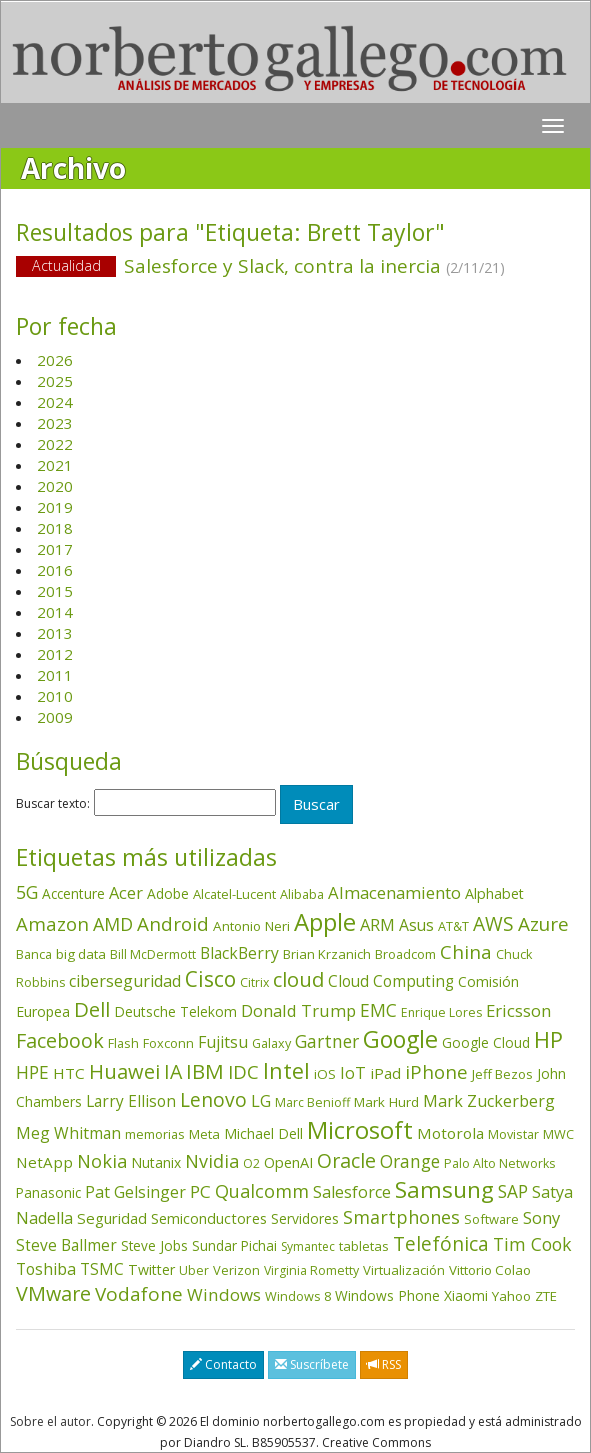 This screenshot has height=1453, width=591. I want to click on IDC [IDC (167 elementos)], so click(243, 1072).